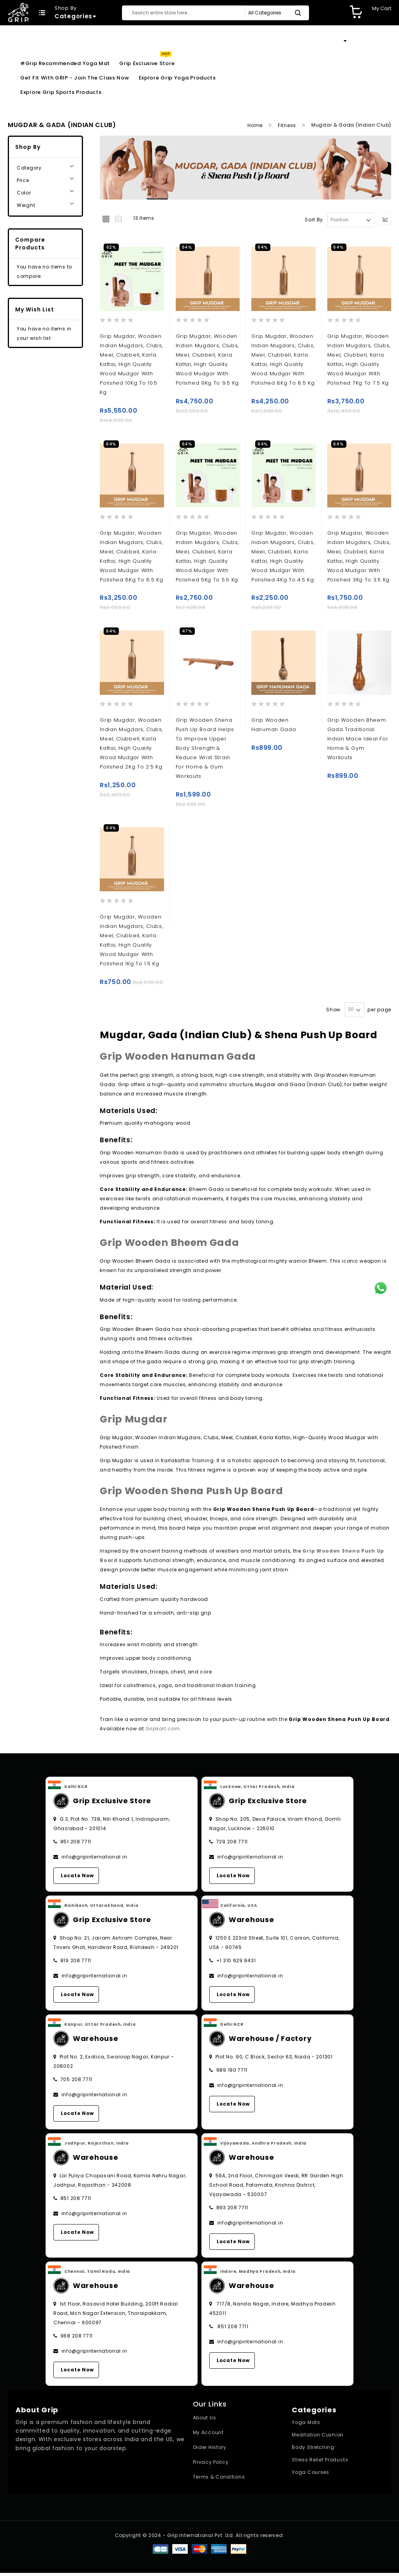  I want to click on Stress Relief Products, so click(320, 2463).